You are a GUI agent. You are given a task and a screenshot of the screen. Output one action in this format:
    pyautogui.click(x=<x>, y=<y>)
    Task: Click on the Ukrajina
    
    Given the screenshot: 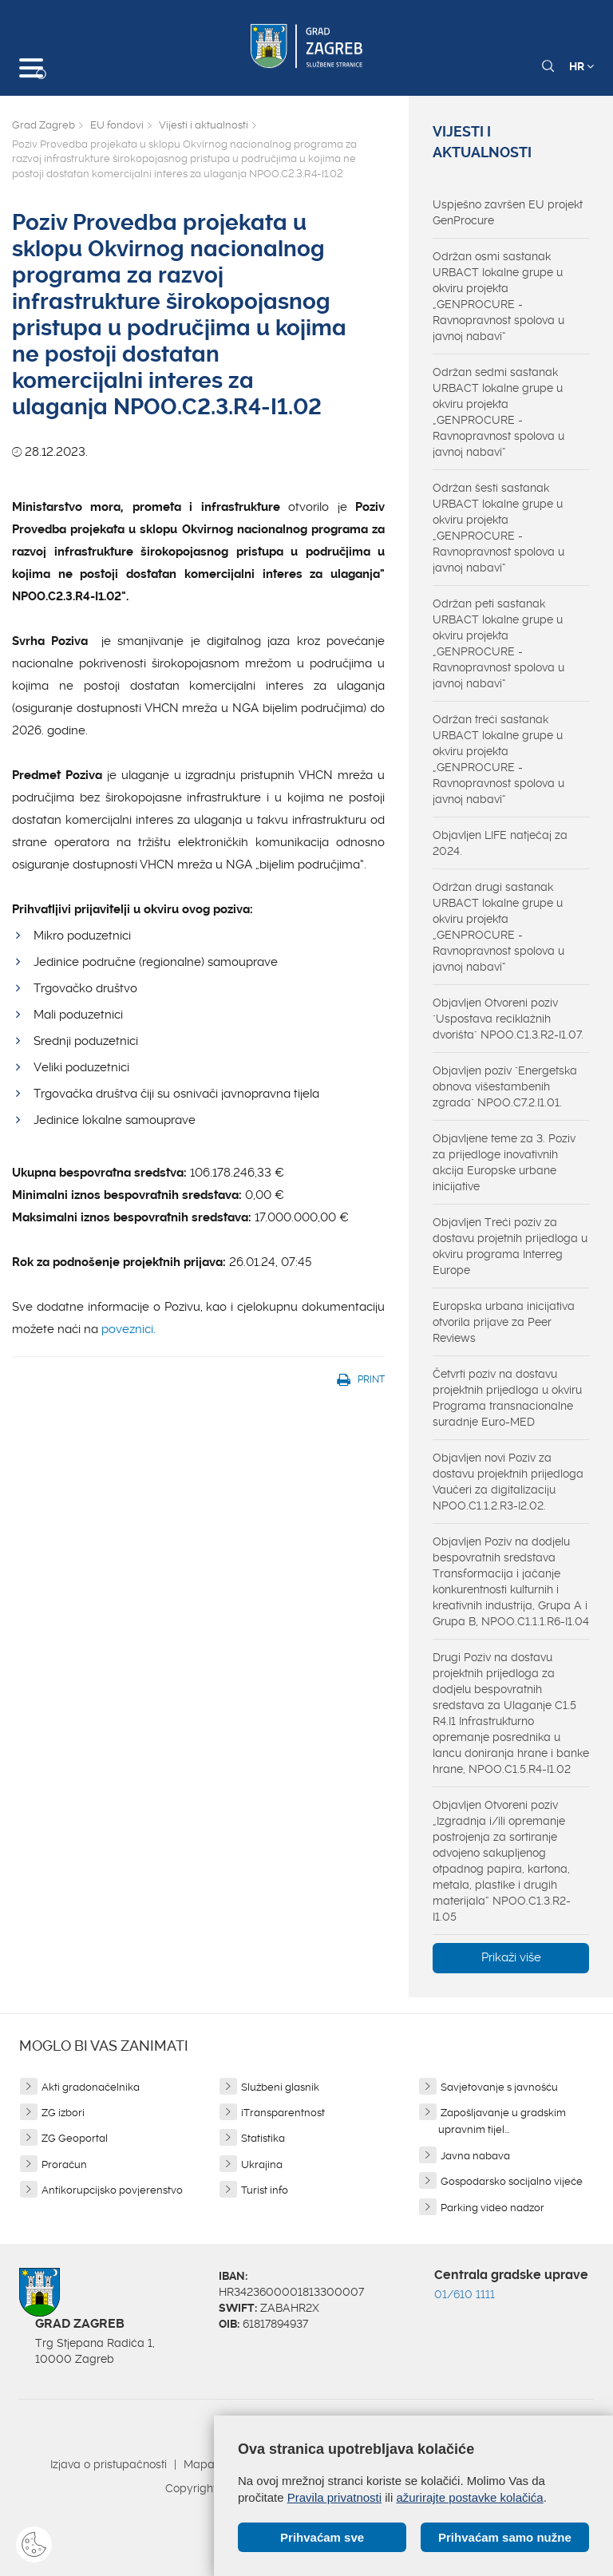 What is the action you would take?
    pyautogui.click(x=262, y=2164)
    